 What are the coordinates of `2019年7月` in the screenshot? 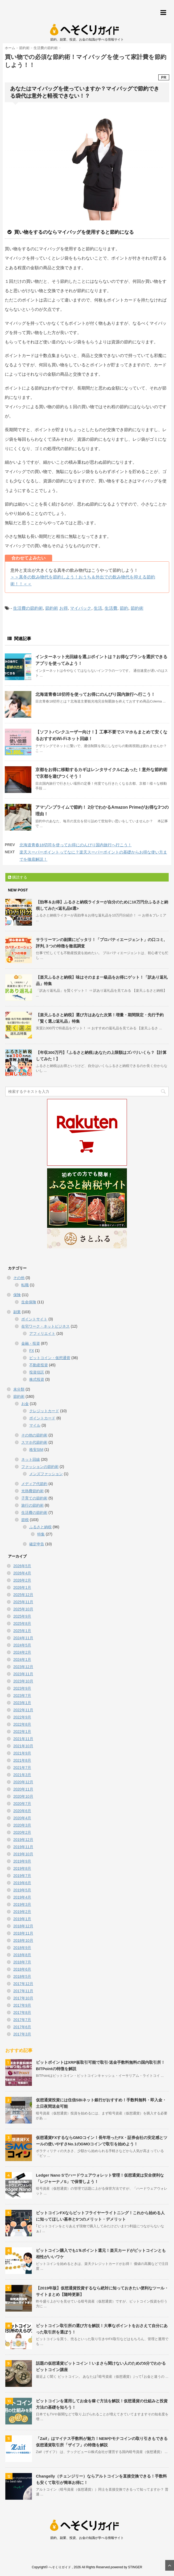 It's located at (22, 1876).